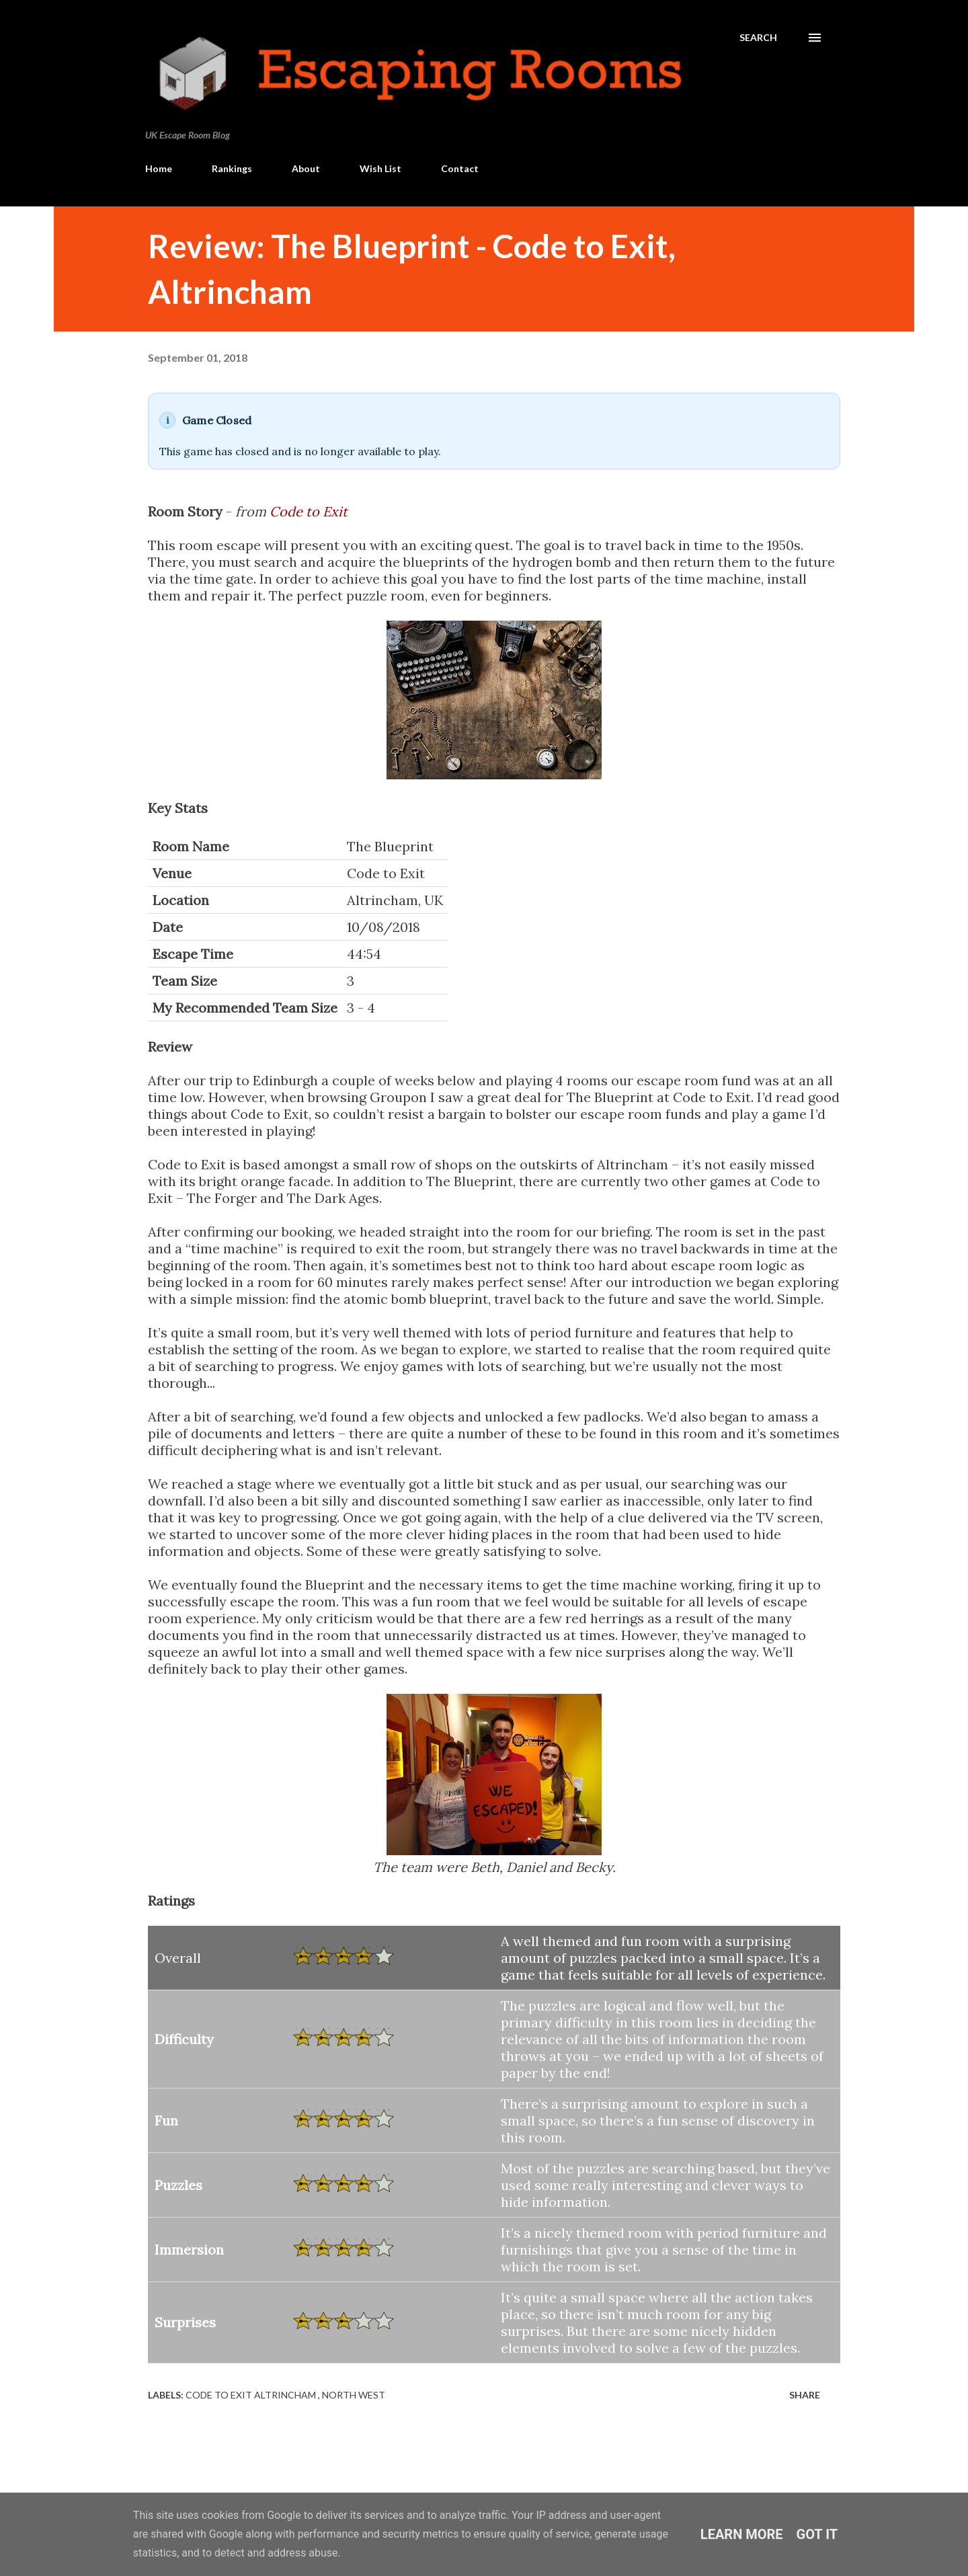  Describe the element at coordinates (158, 168) in the screenshot. I see `Home` at that location.